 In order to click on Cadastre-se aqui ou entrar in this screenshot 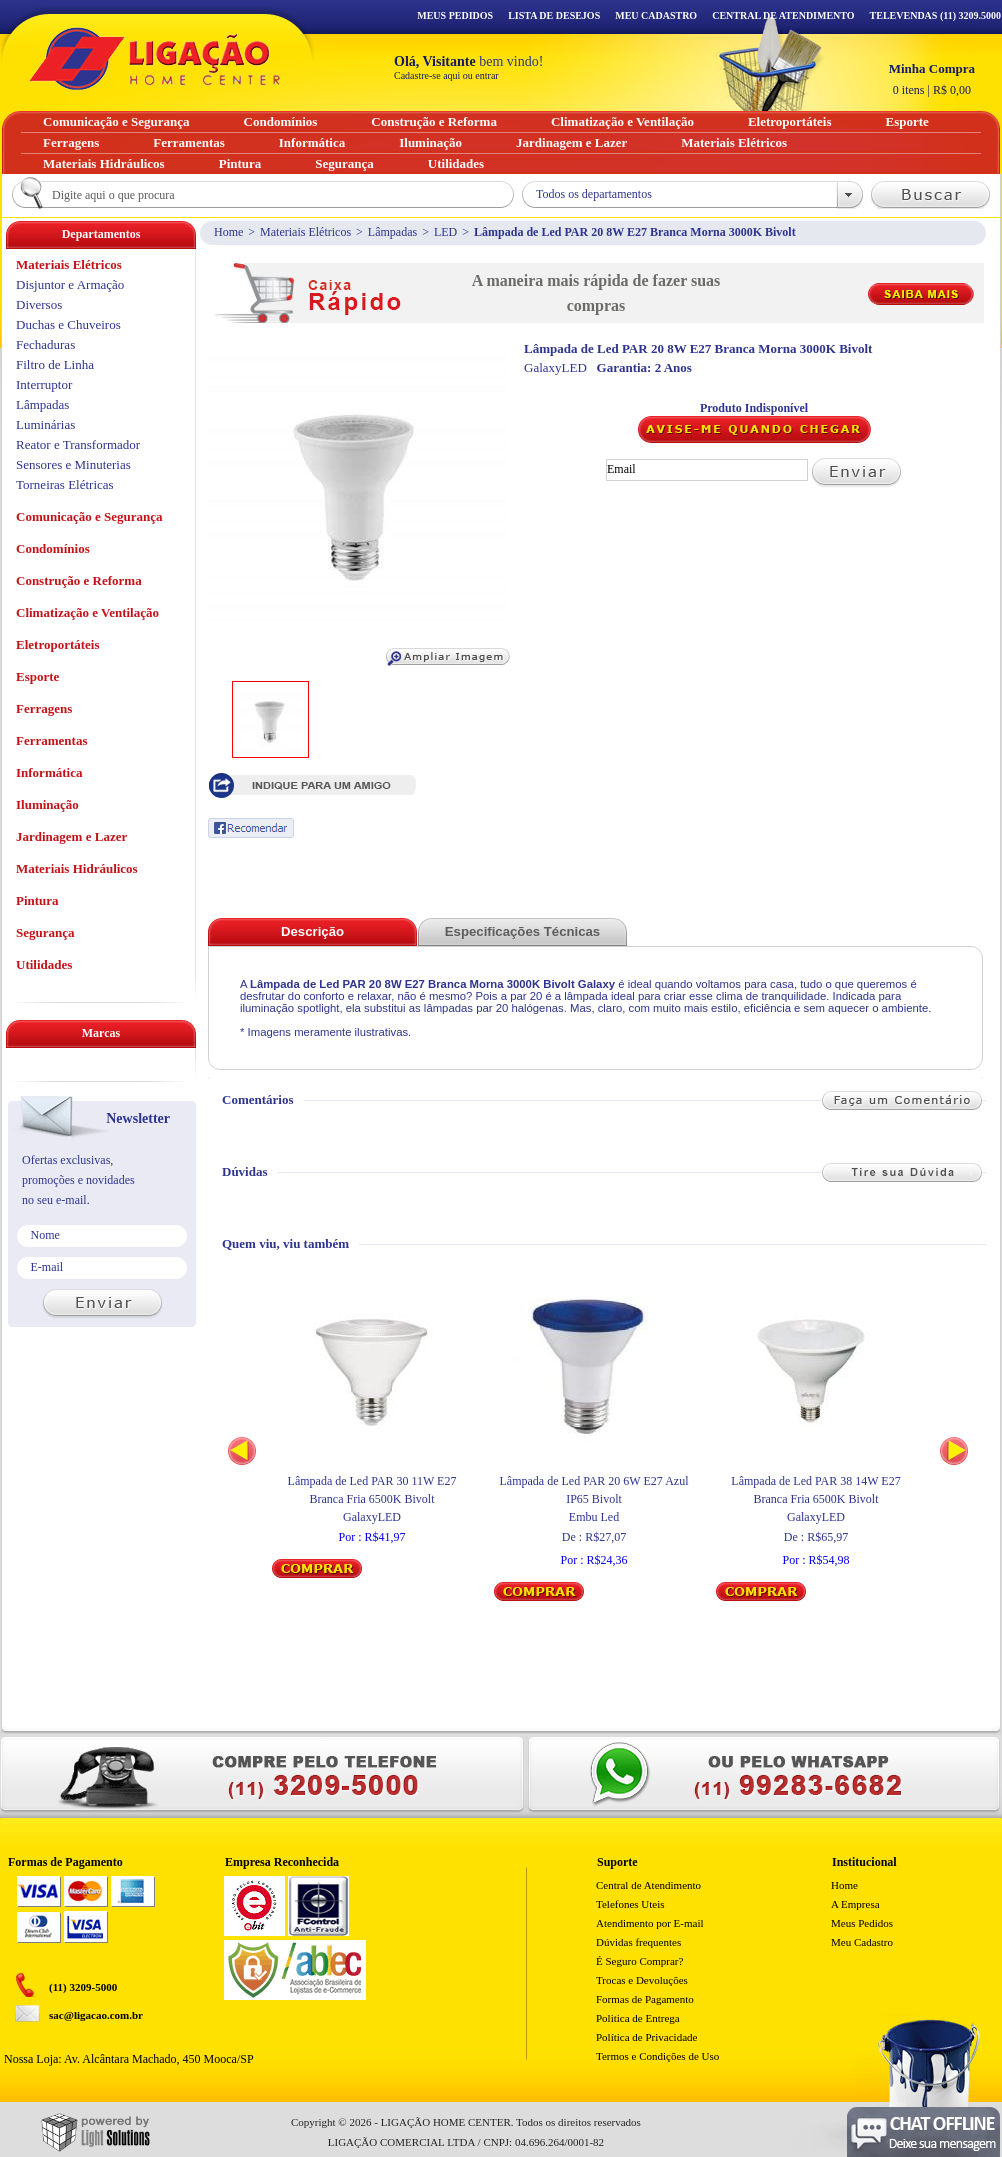, I will do `click(446, 75)`.